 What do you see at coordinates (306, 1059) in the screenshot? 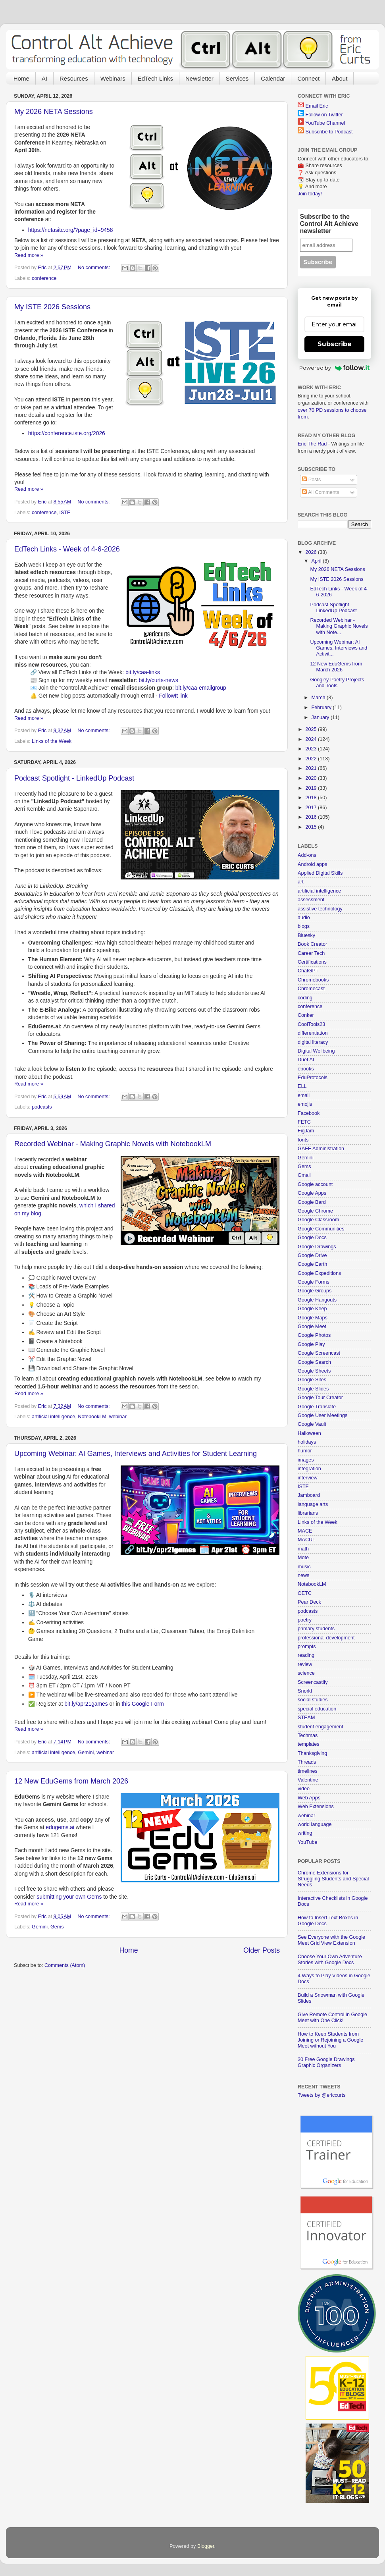
I see `Duet AI` at bounding box center [306, 1059].